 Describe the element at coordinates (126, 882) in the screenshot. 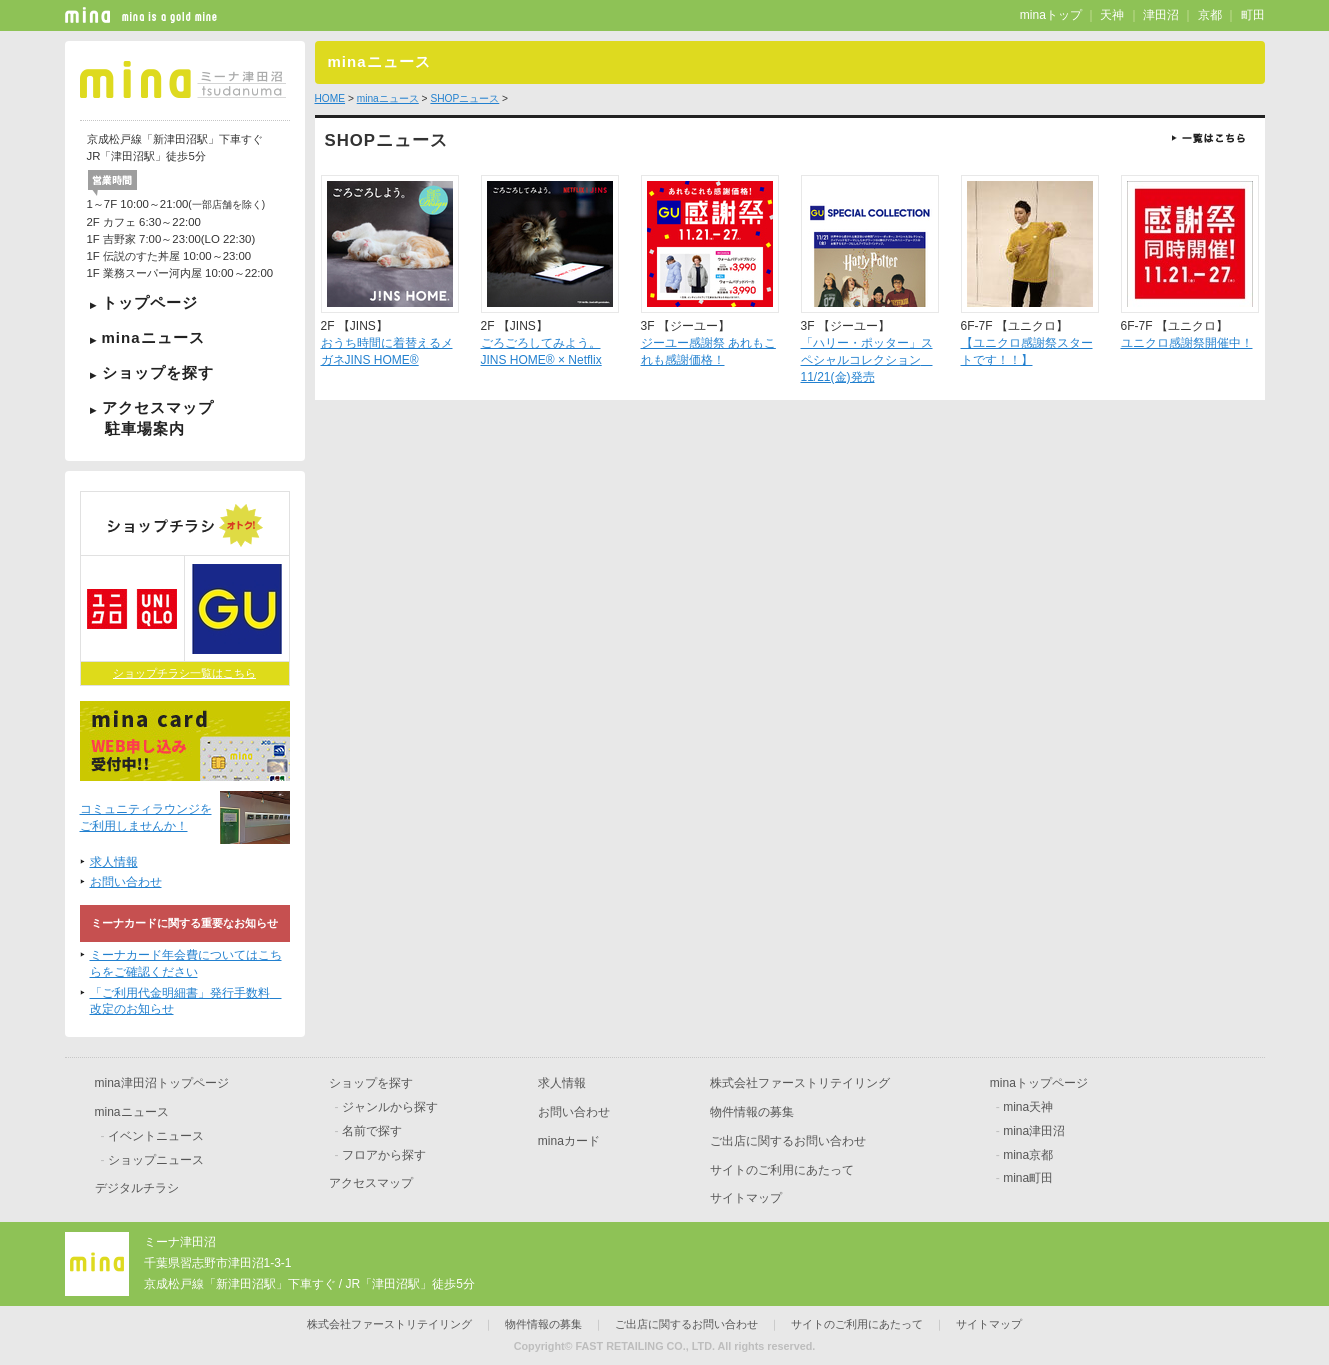

I see `お問い合わせ` at that location.